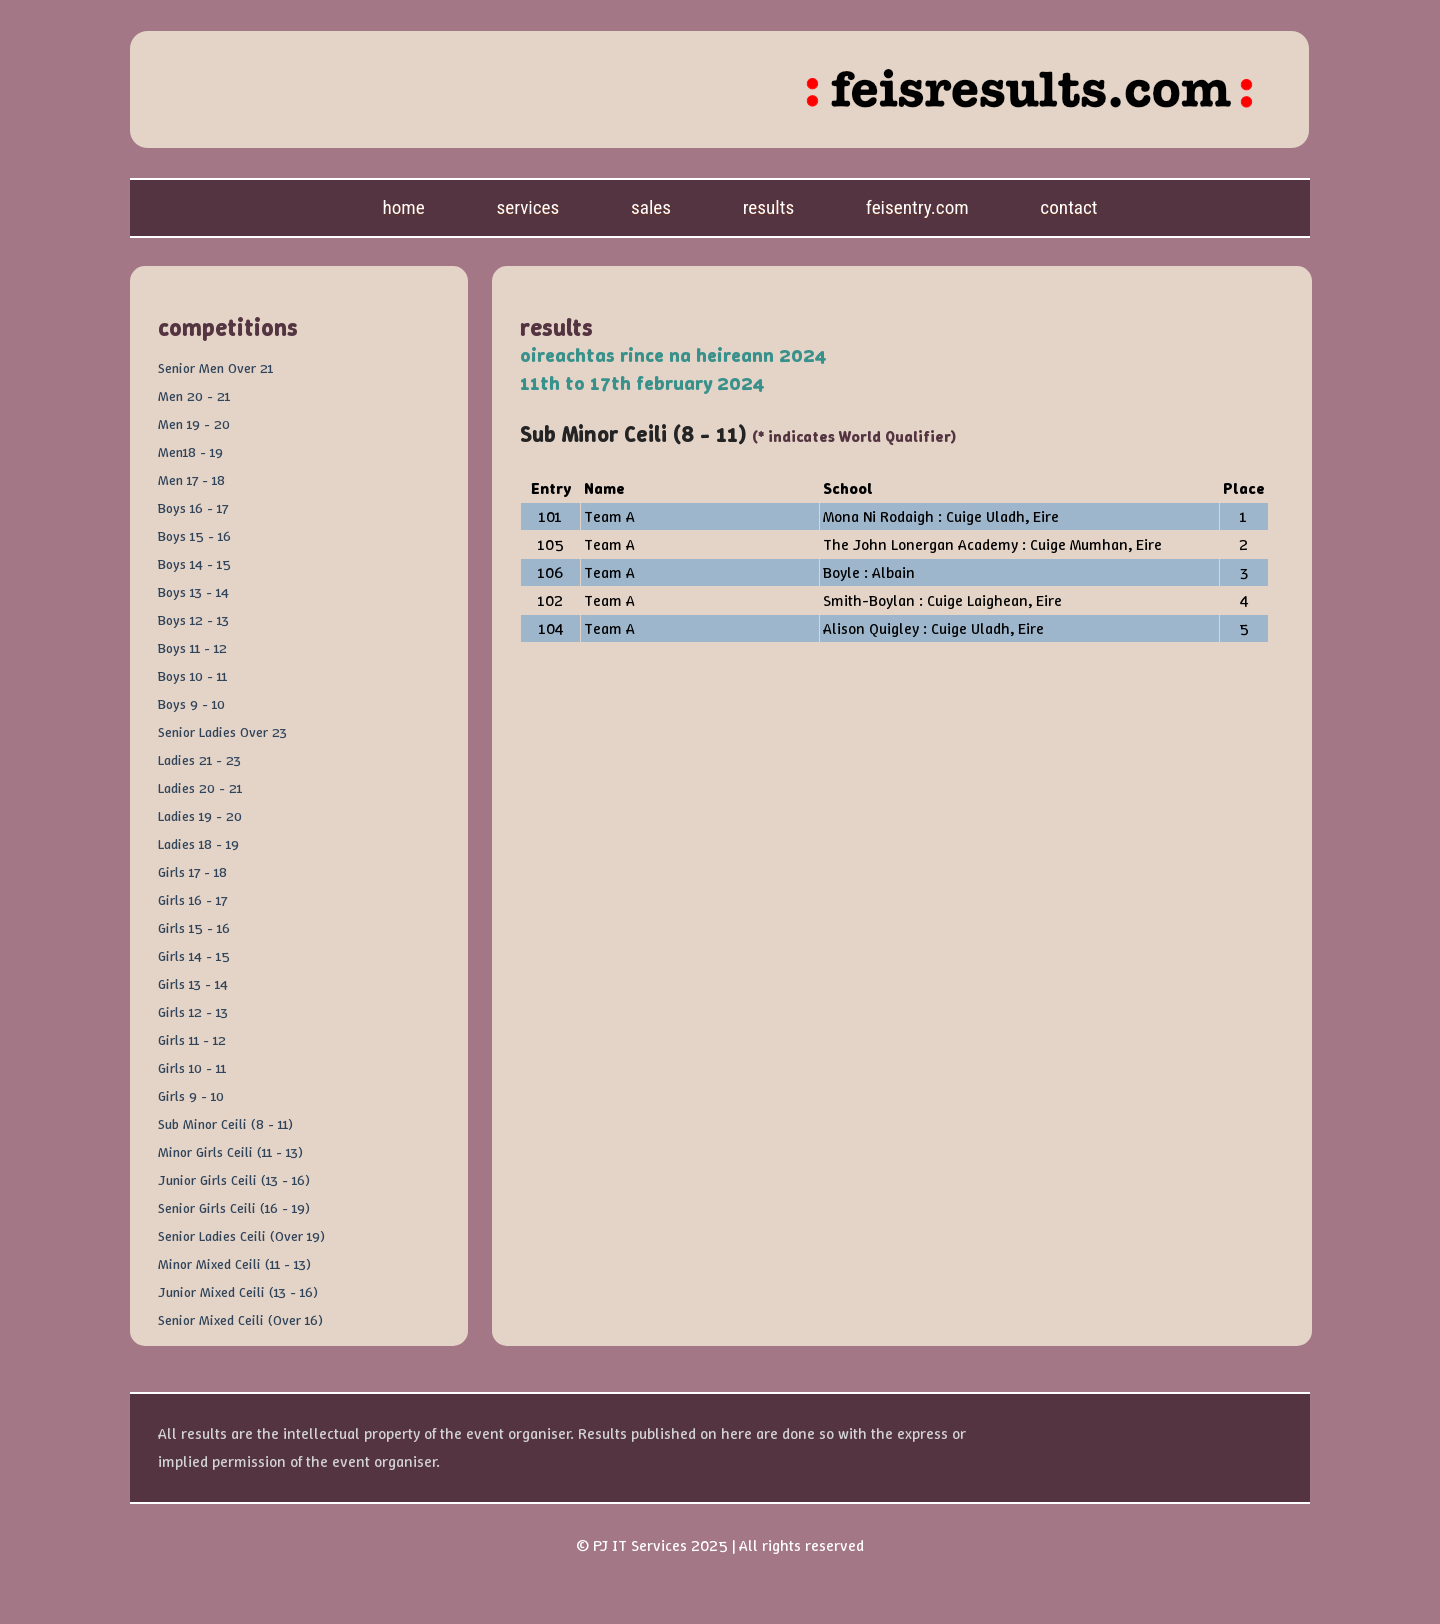  Describe the element at coordinates (193, 620) in the screenshot. I see `Boys 12 - 13` at that location.